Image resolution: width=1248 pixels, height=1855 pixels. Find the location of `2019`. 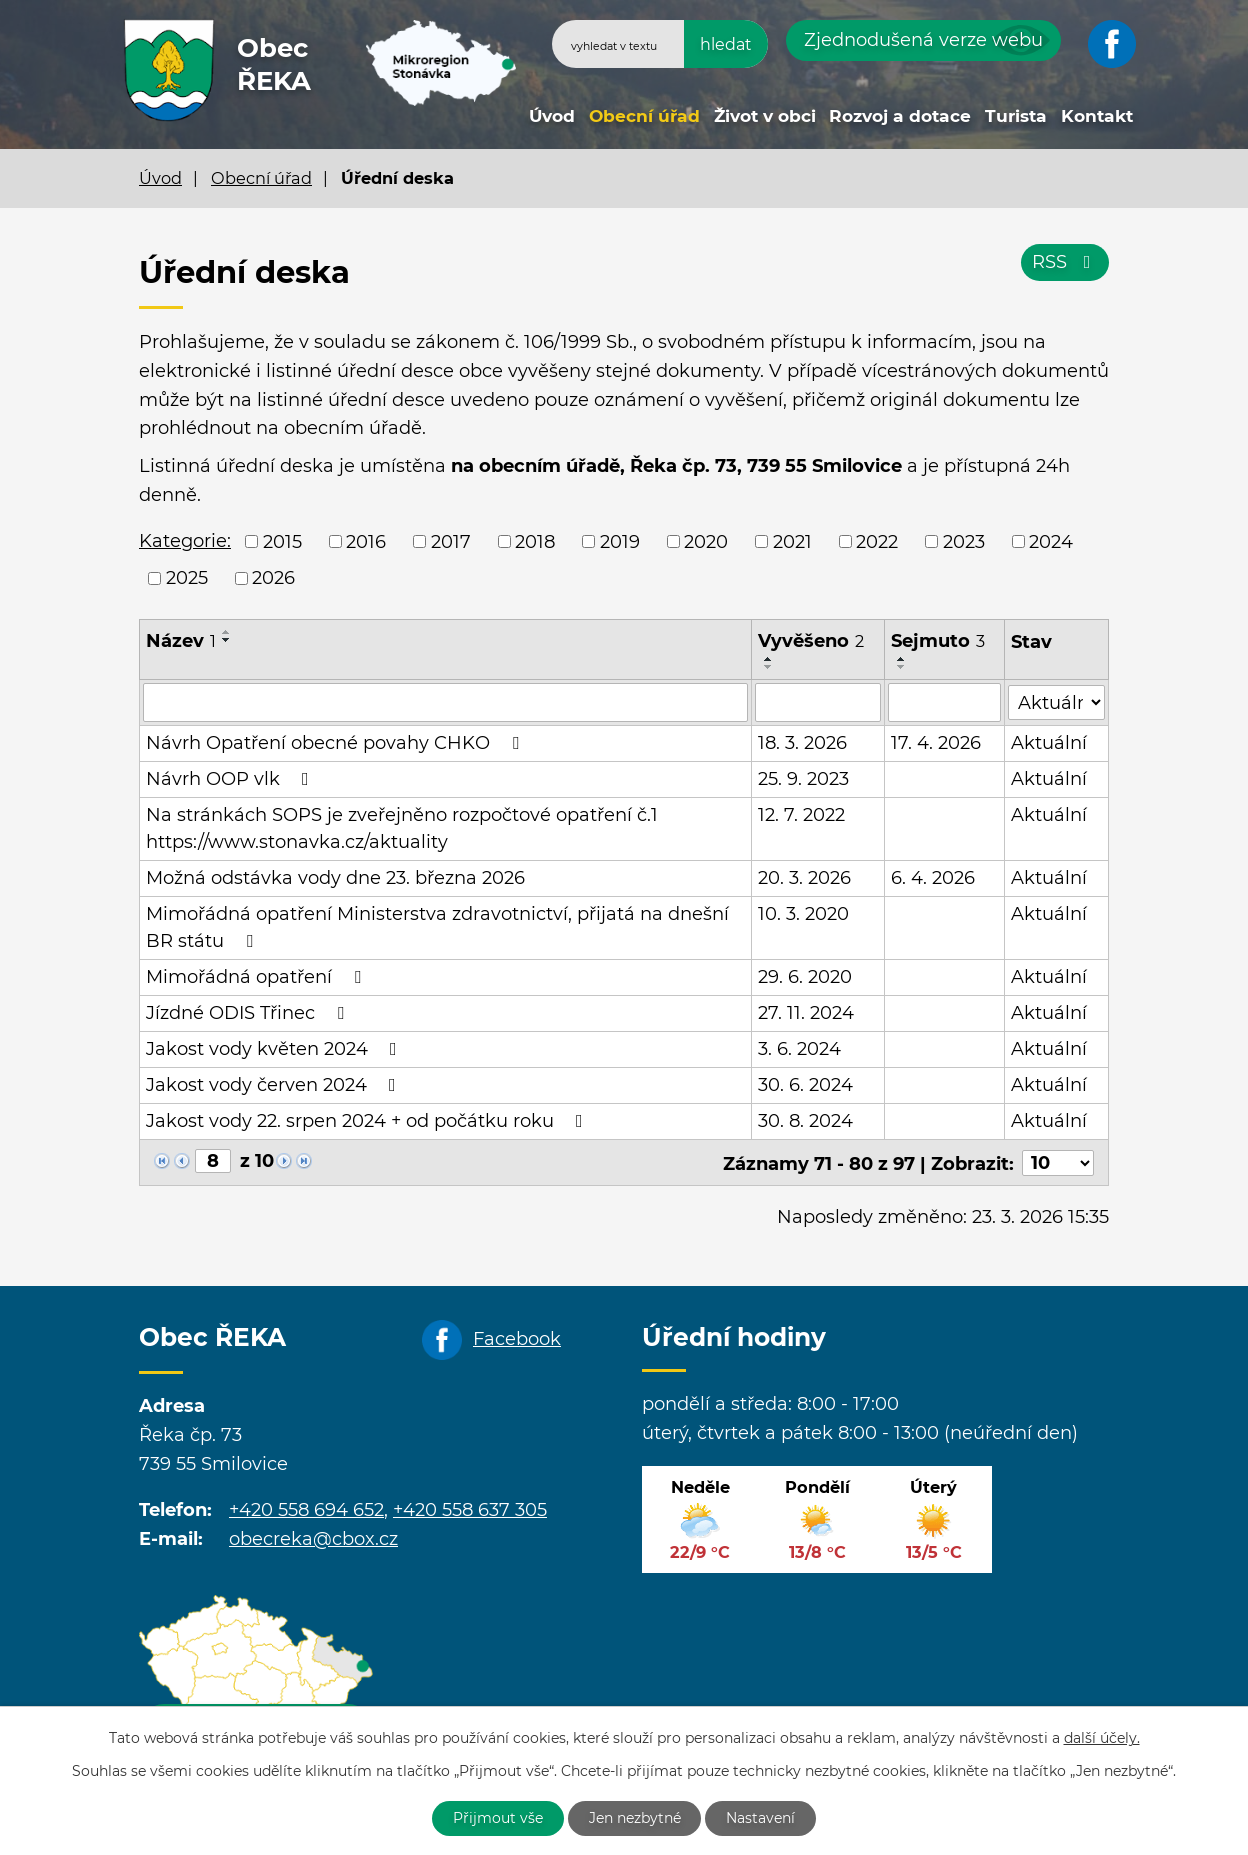

2019 is located at coordinates (620, 541).